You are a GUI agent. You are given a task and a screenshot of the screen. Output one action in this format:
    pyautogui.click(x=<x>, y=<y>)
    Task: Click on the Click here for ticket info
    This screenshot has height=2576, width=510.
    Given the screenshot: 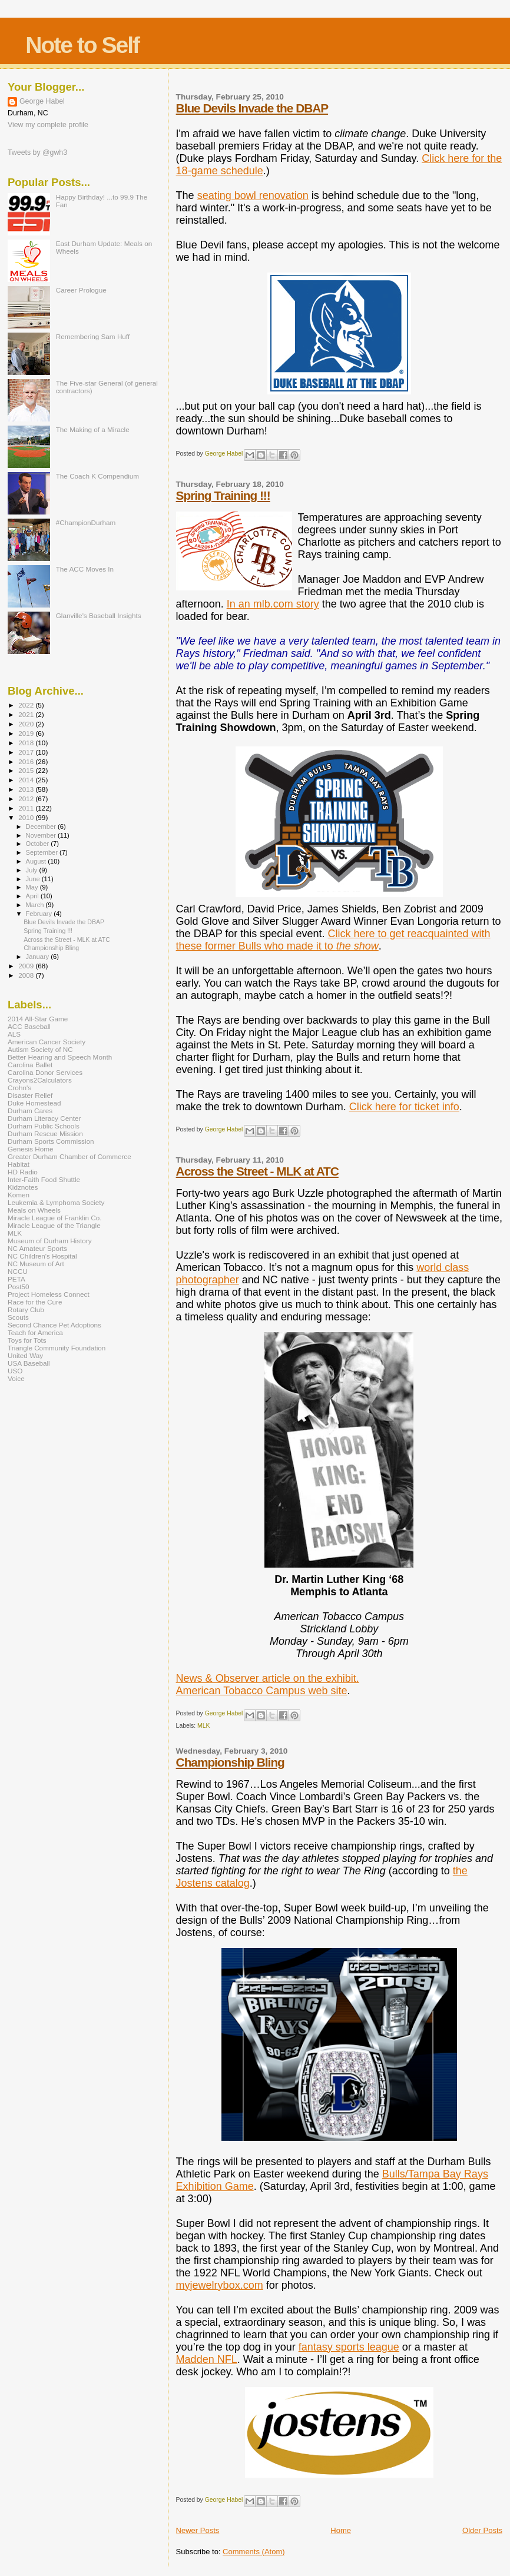 What is the action you would take?
    pyautogui.click(x=404, y=1107)
    